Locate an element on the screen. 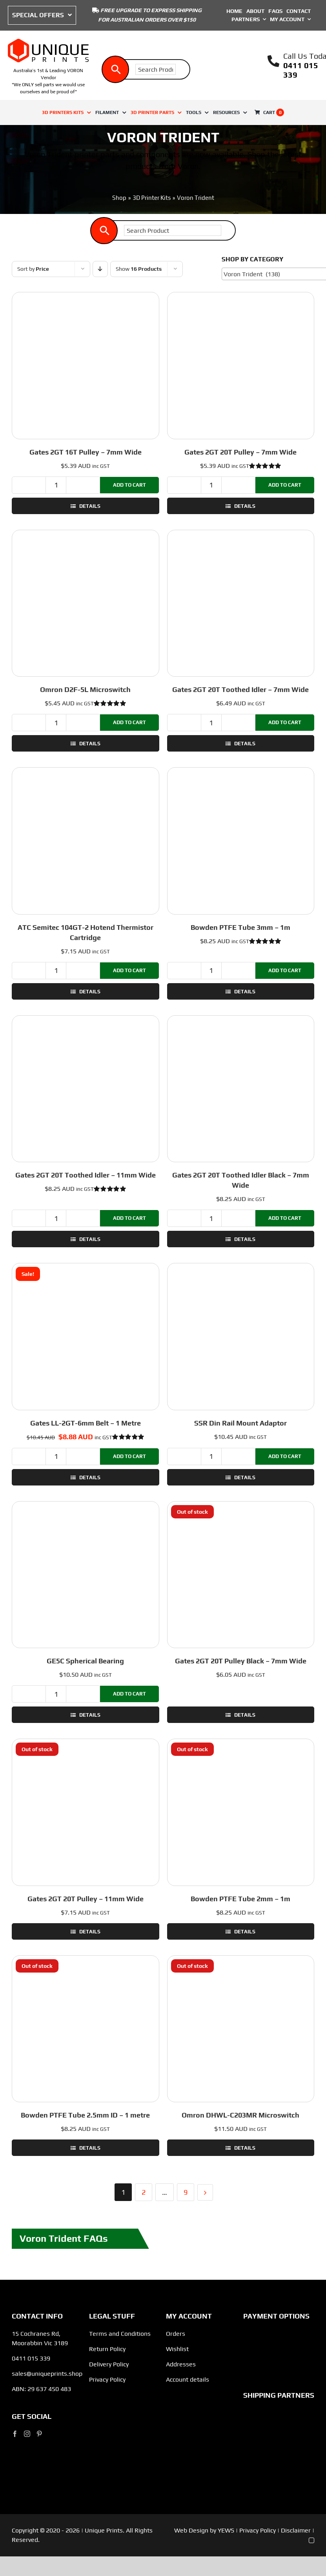 The width and height of the screenshot is (326, 2576). Gates 2GT 20T Toothed Idler – 7mm Wide is located at coordinates (240, 689).